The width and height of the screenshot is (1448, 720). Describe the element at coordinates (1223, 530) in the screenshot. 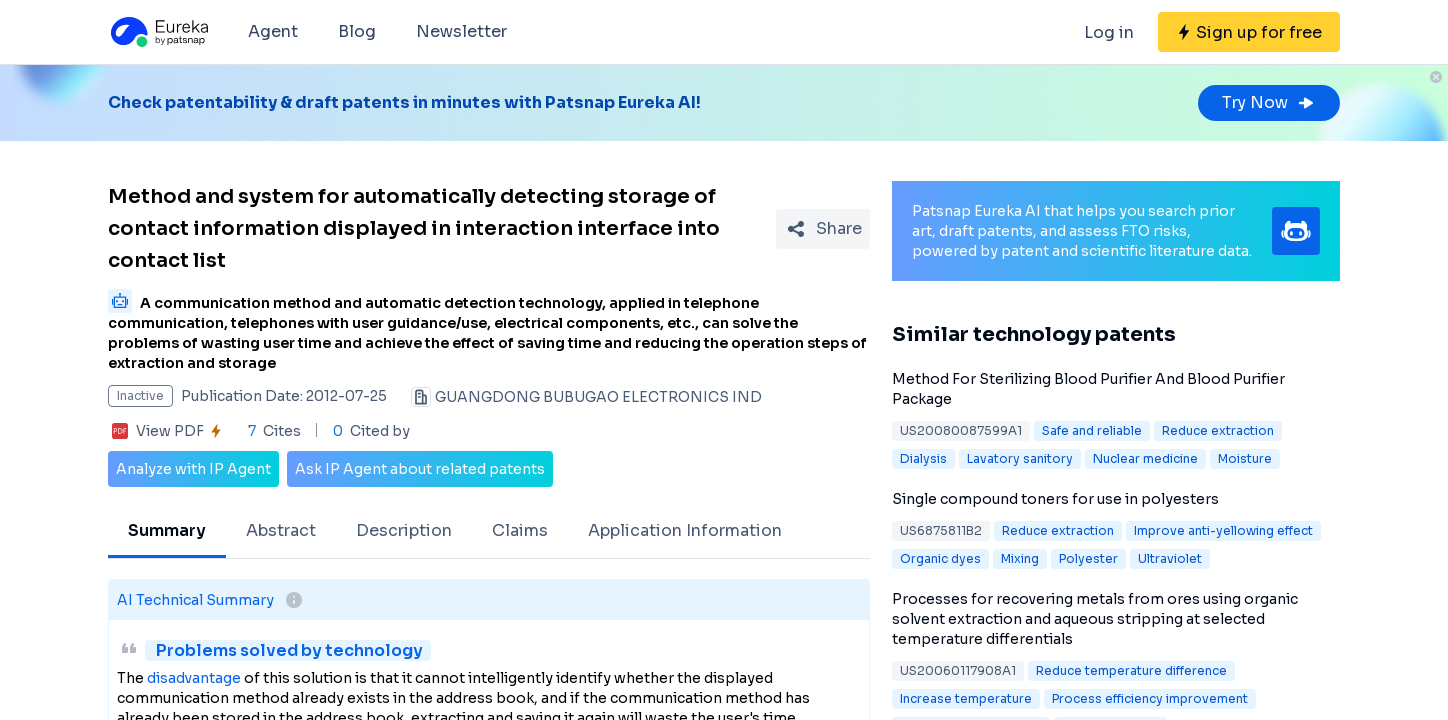

I see `Improve anti-yellowing effect` at that location.